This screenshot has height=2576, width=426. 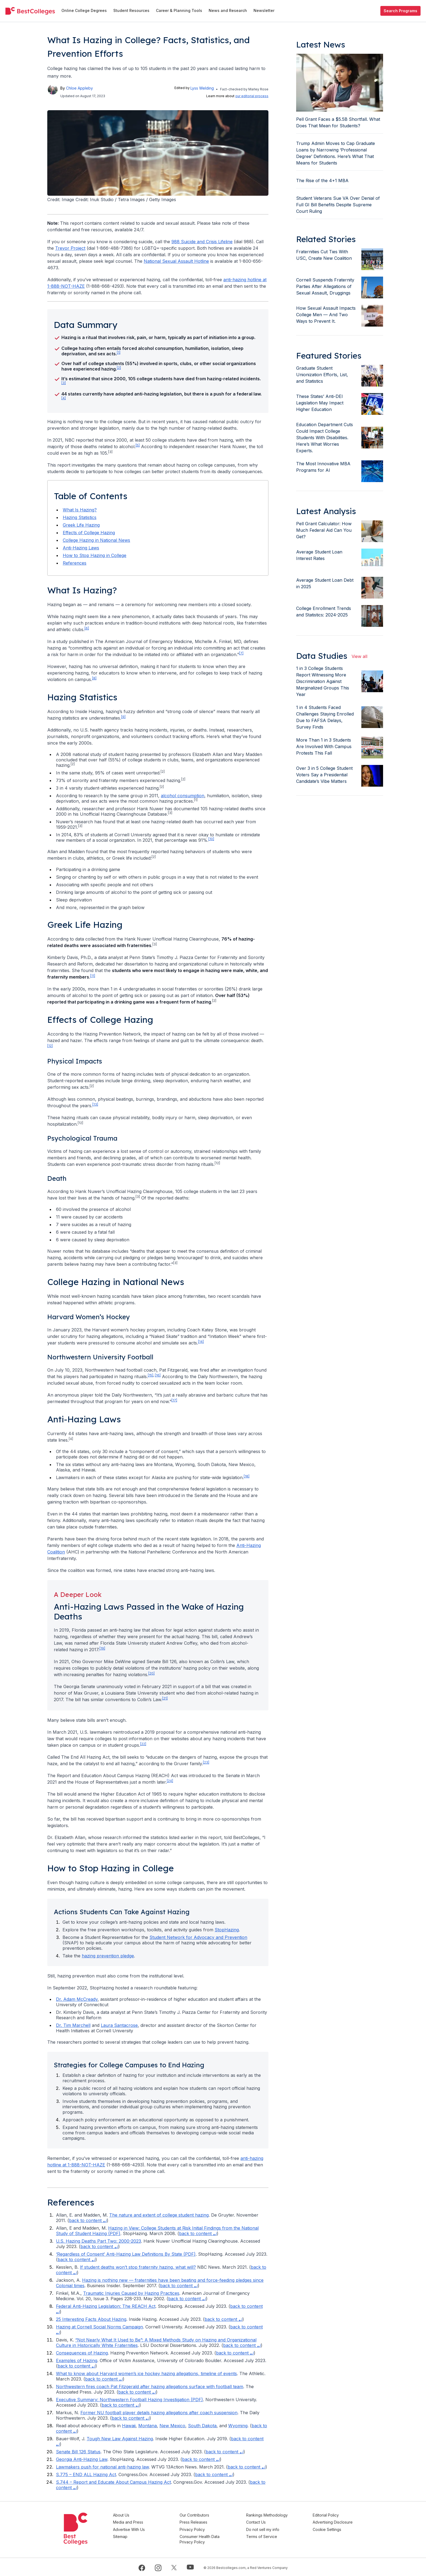 I want to click on [5] [doc-noteref], so click(x=138, y=445).